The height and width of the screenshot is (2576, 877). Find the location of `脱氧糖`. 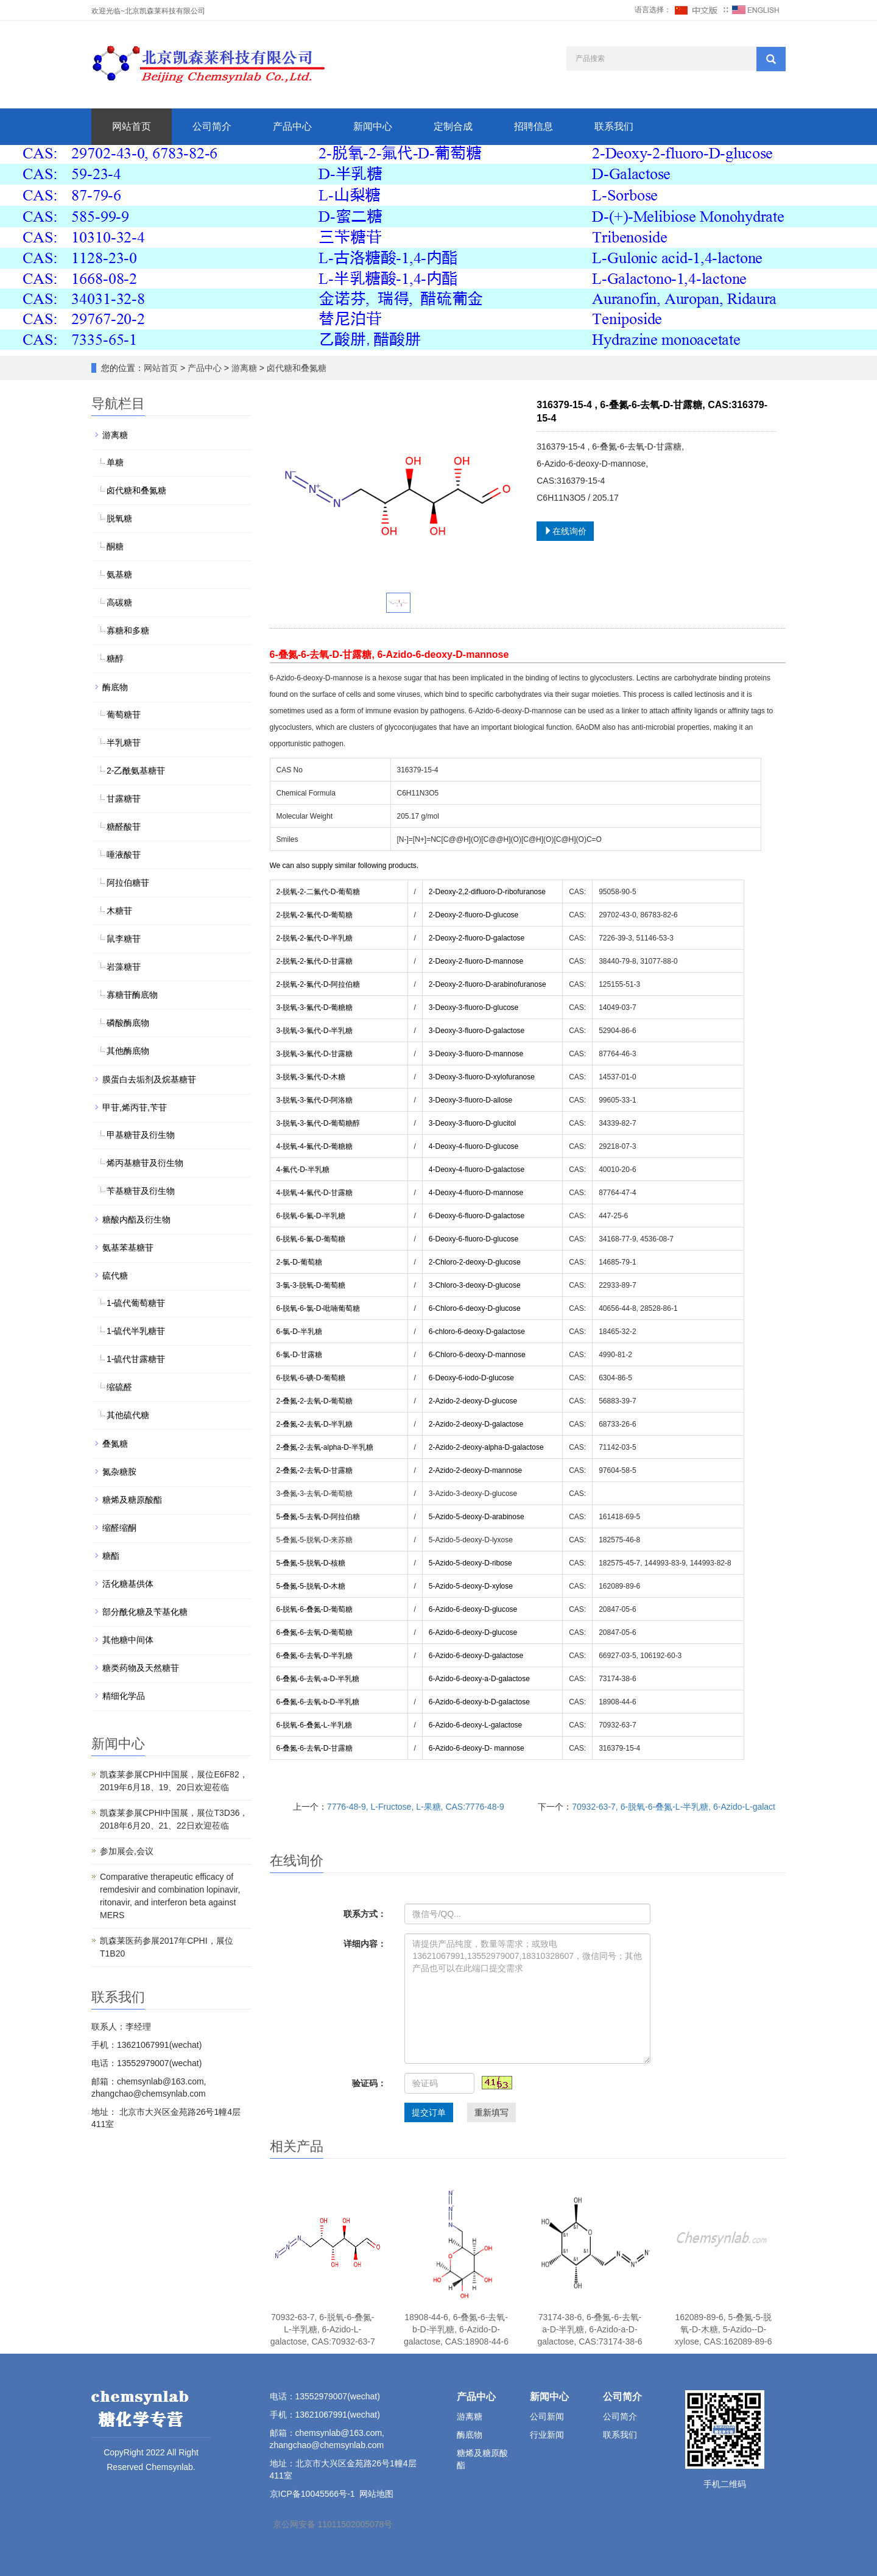

脱氧糖 is located at coordinates (119, 518).